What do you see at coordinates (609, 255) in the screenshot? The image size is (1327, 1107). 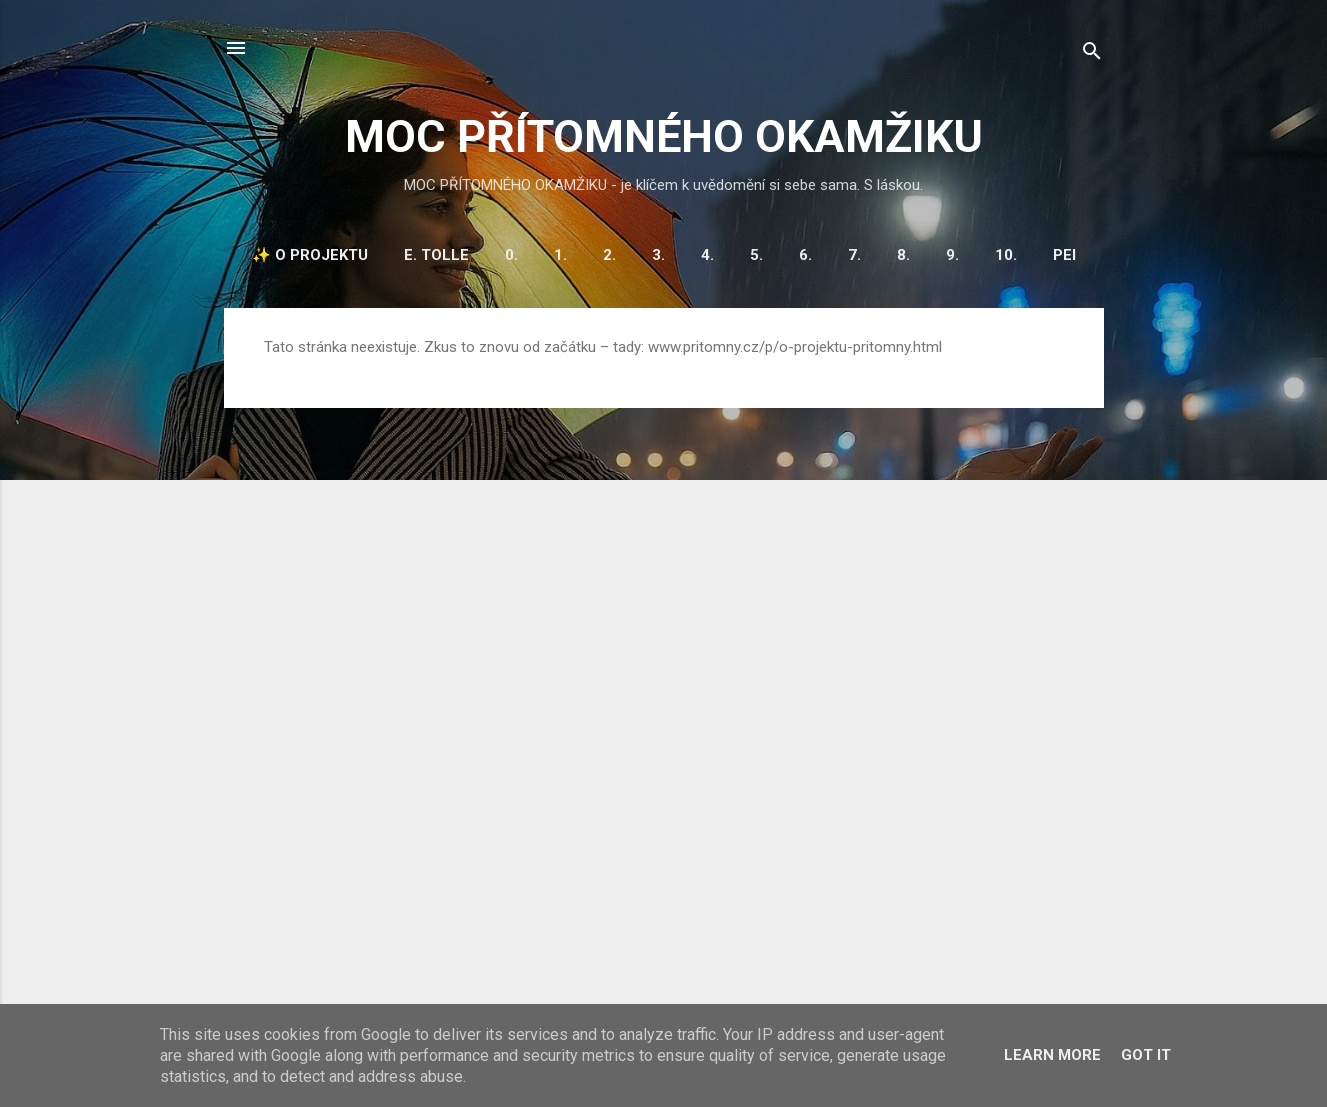 I see `2.` at bounding box center [609, 255].